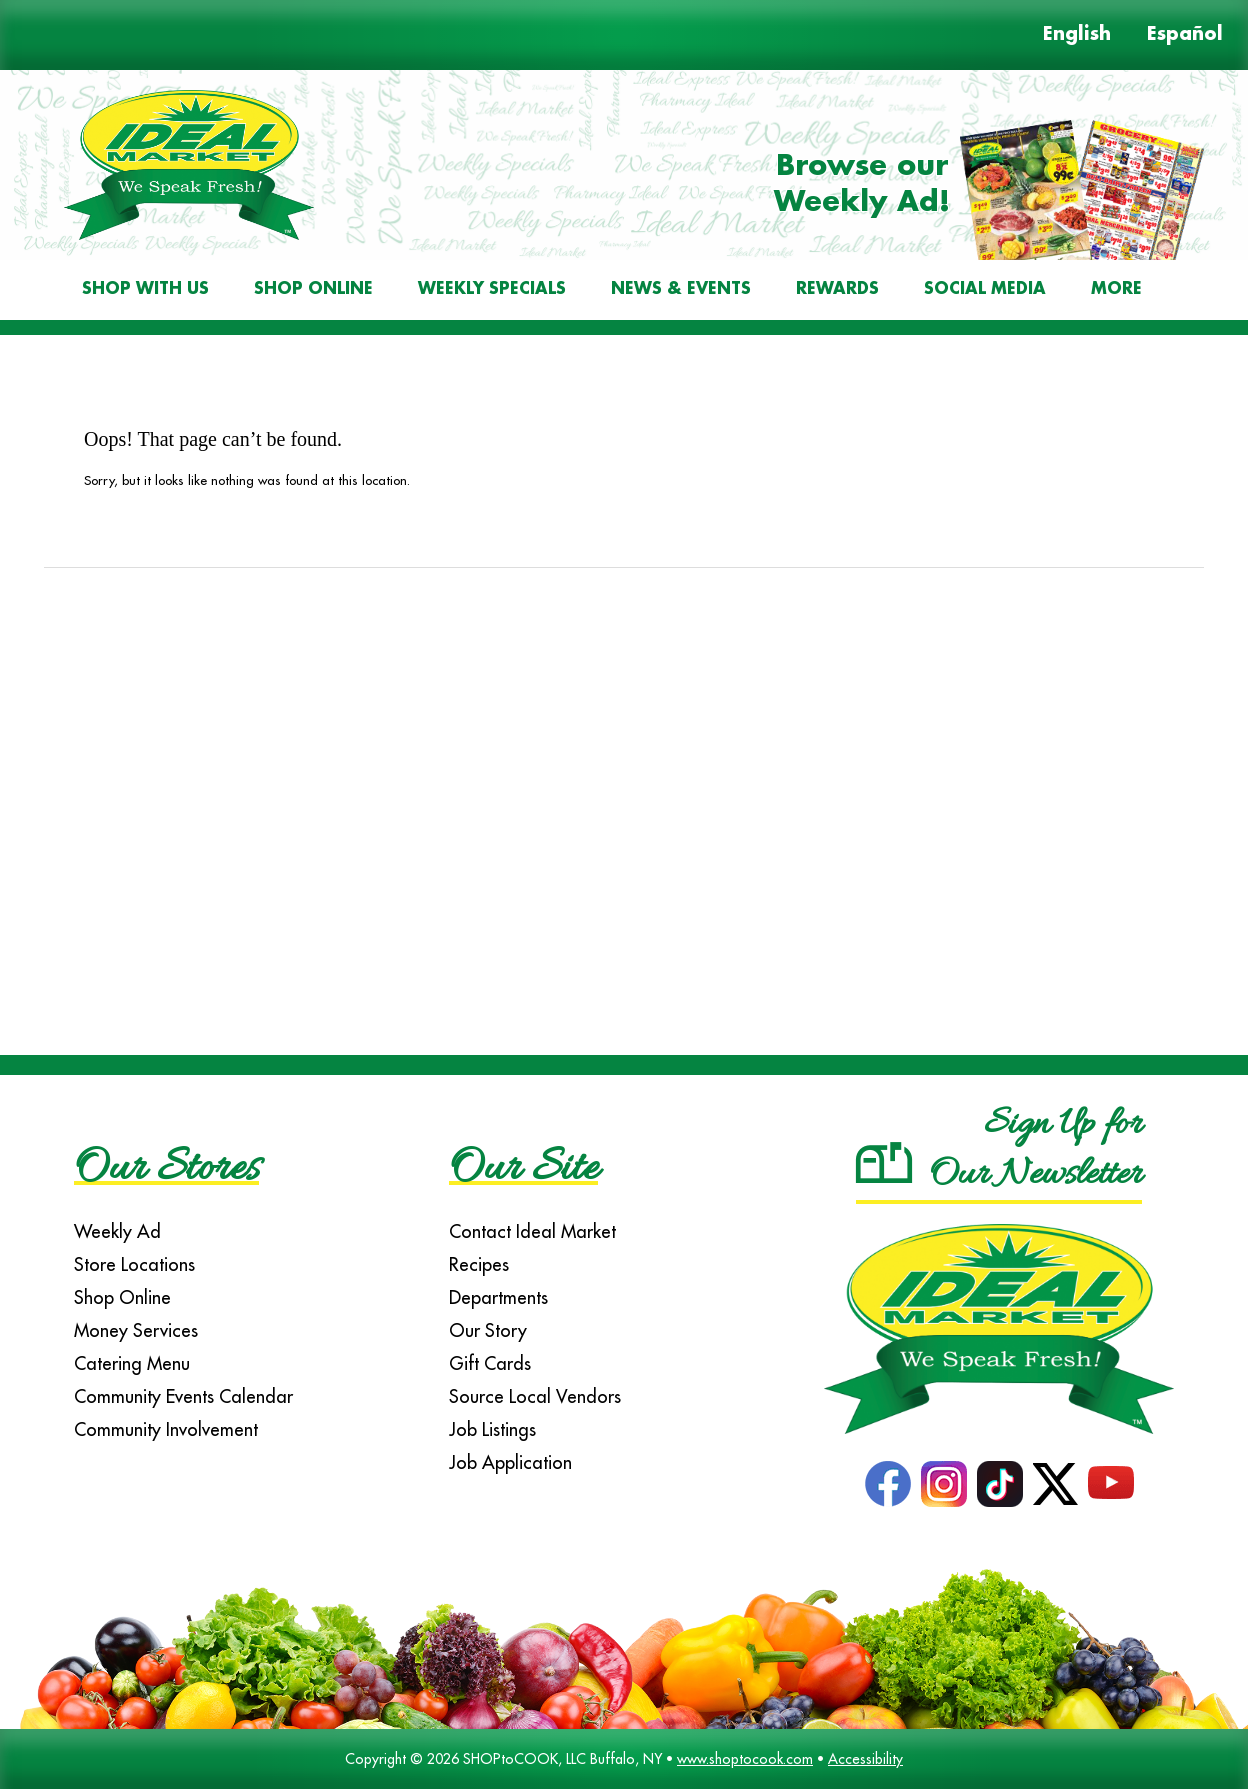  Describe the element at coordinates (1116, 289) in the screenshot. I see `More [More Expanded Menu]` at that location.